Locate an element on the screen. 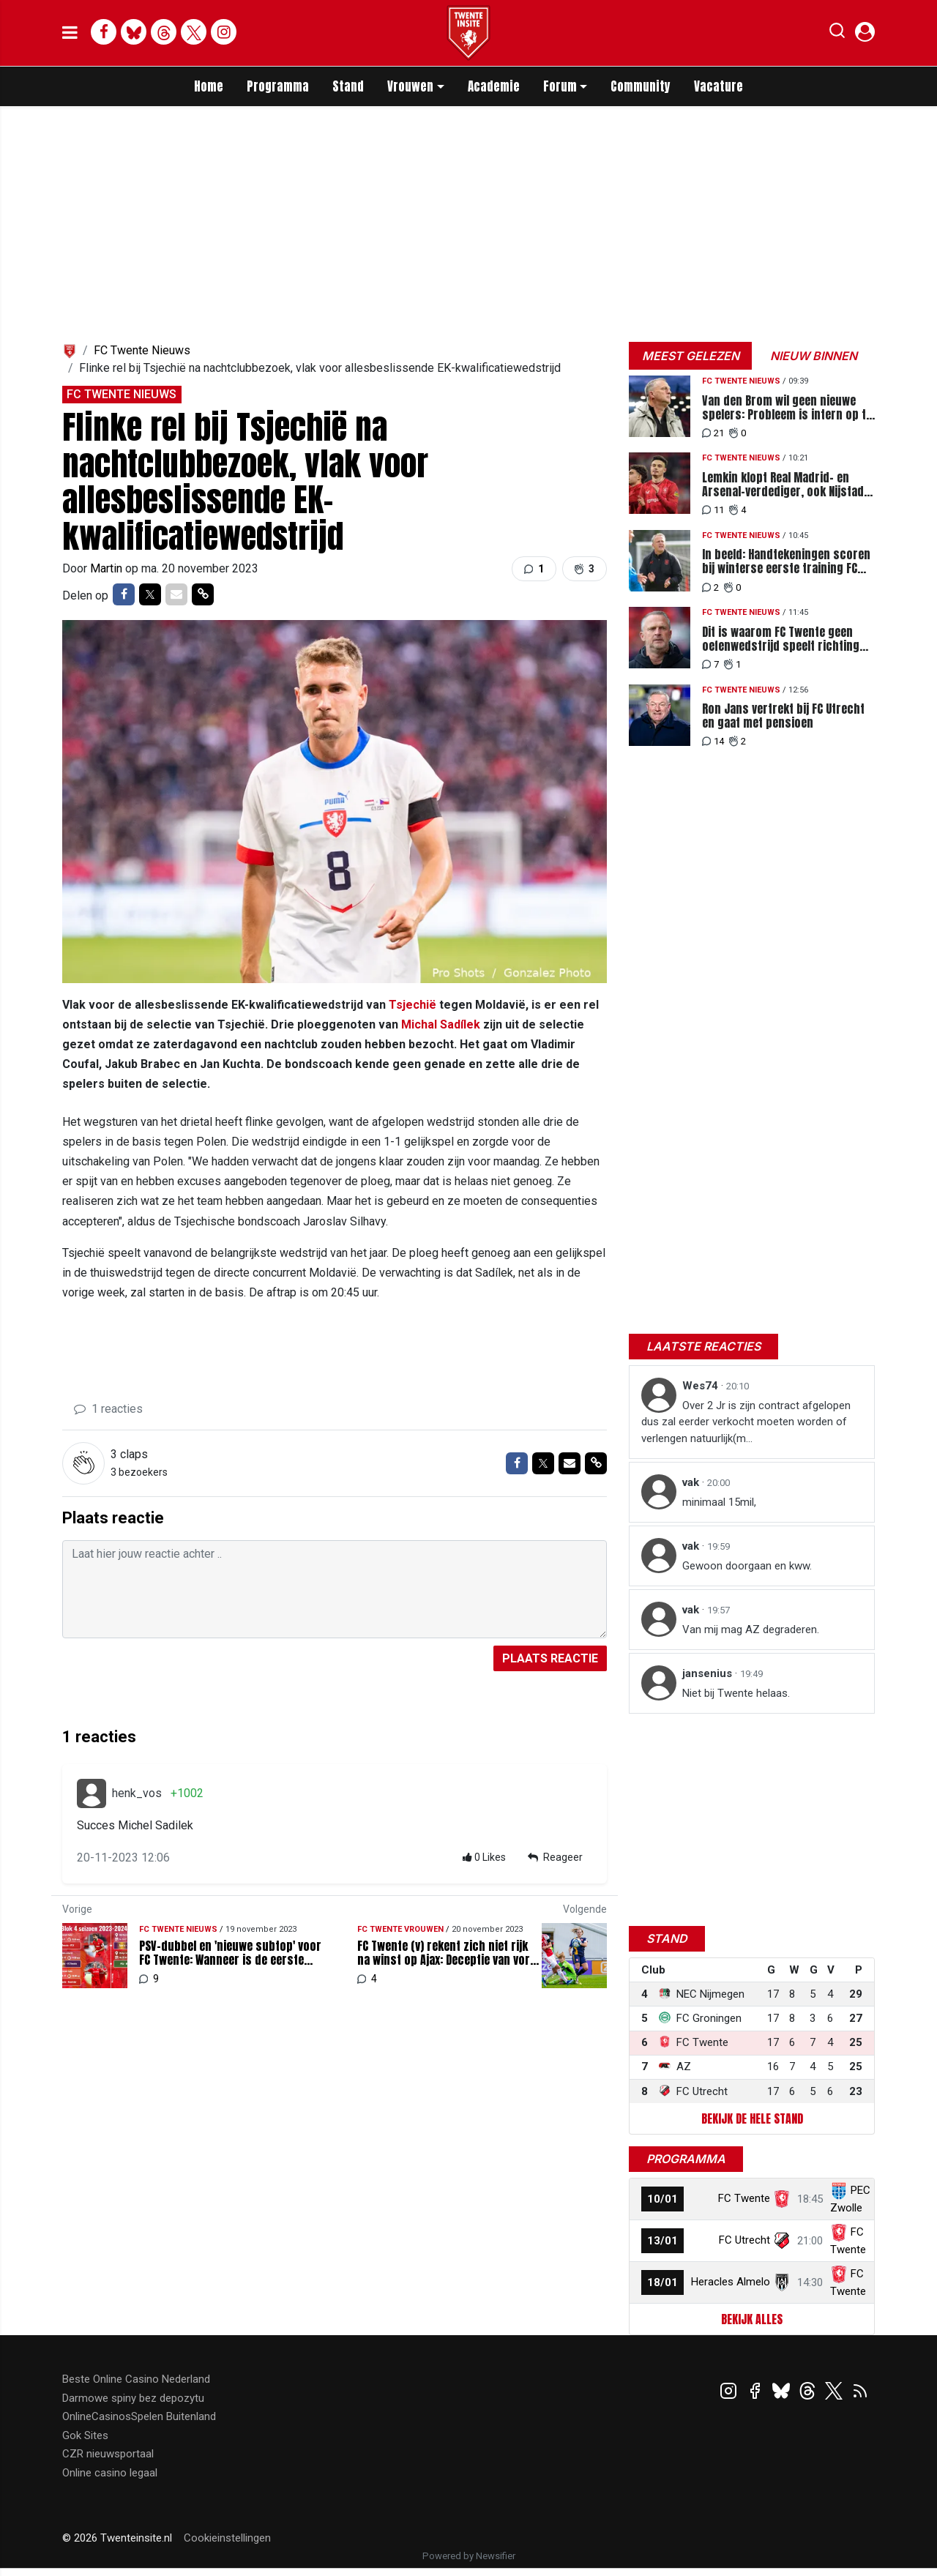 Image resolution: width=937 pixels, height=2576 pixels. 21 is located at coordinates (713, 433).